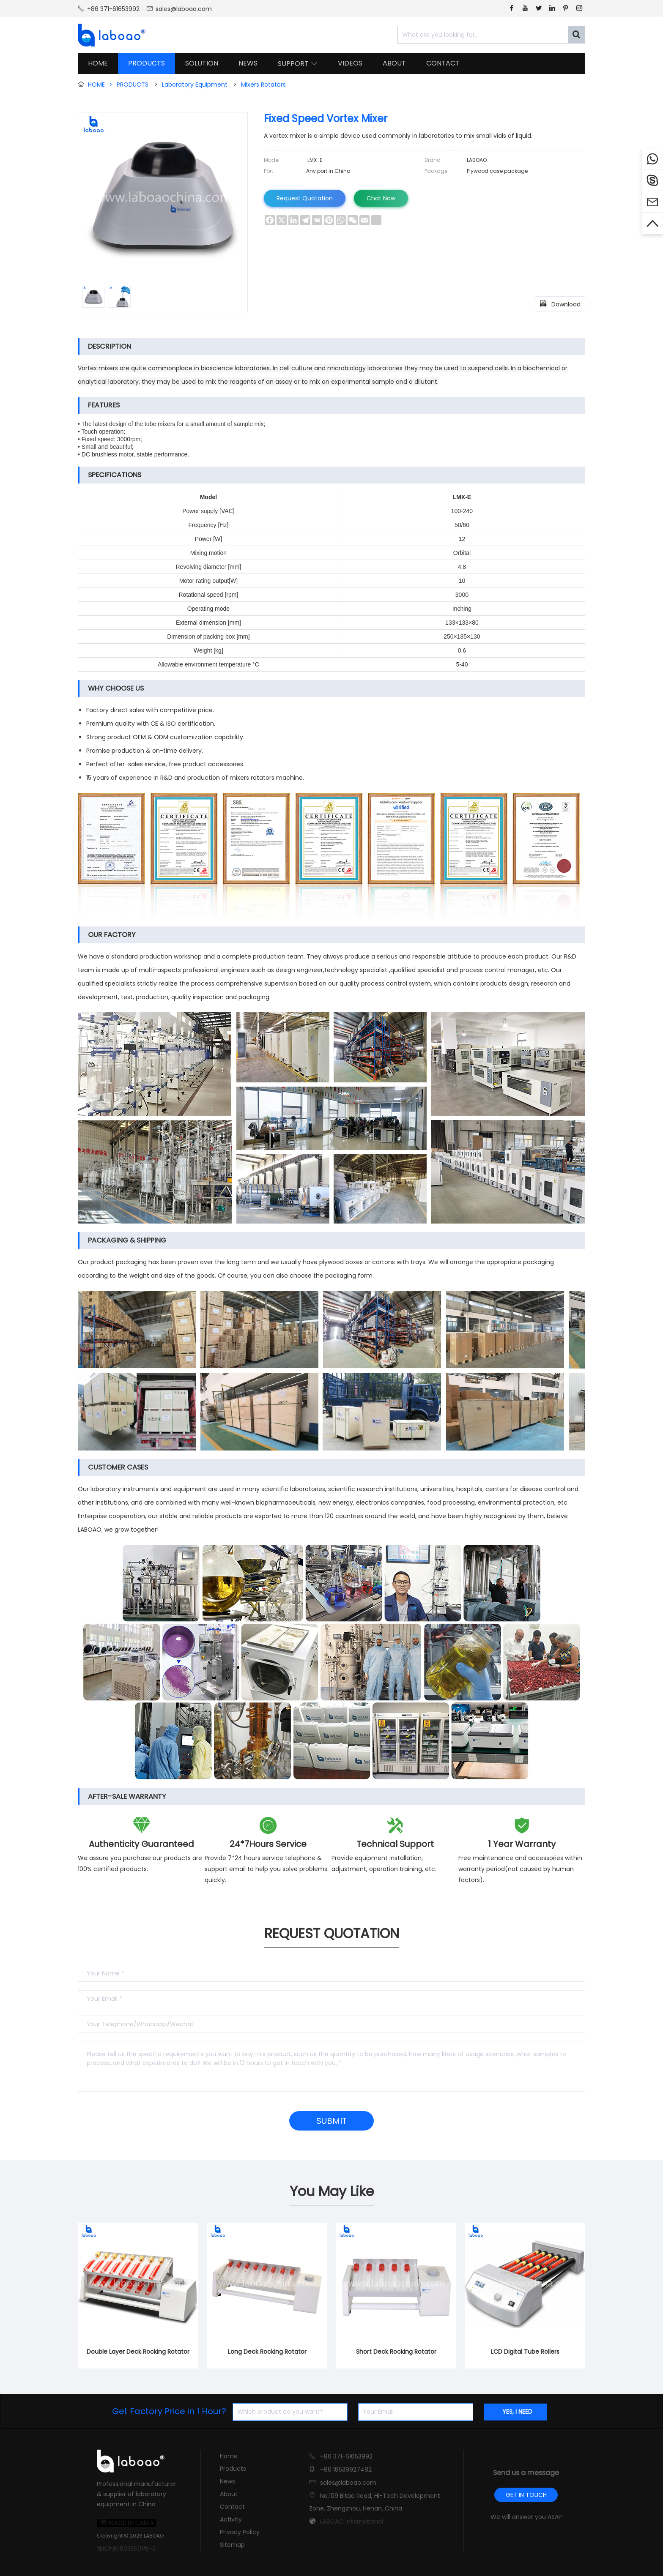 This screenshot has width=663, height=2576. Describe the element at coordinates (184, 9) in the screenshot. I see `sales@laboao.com` at that location.